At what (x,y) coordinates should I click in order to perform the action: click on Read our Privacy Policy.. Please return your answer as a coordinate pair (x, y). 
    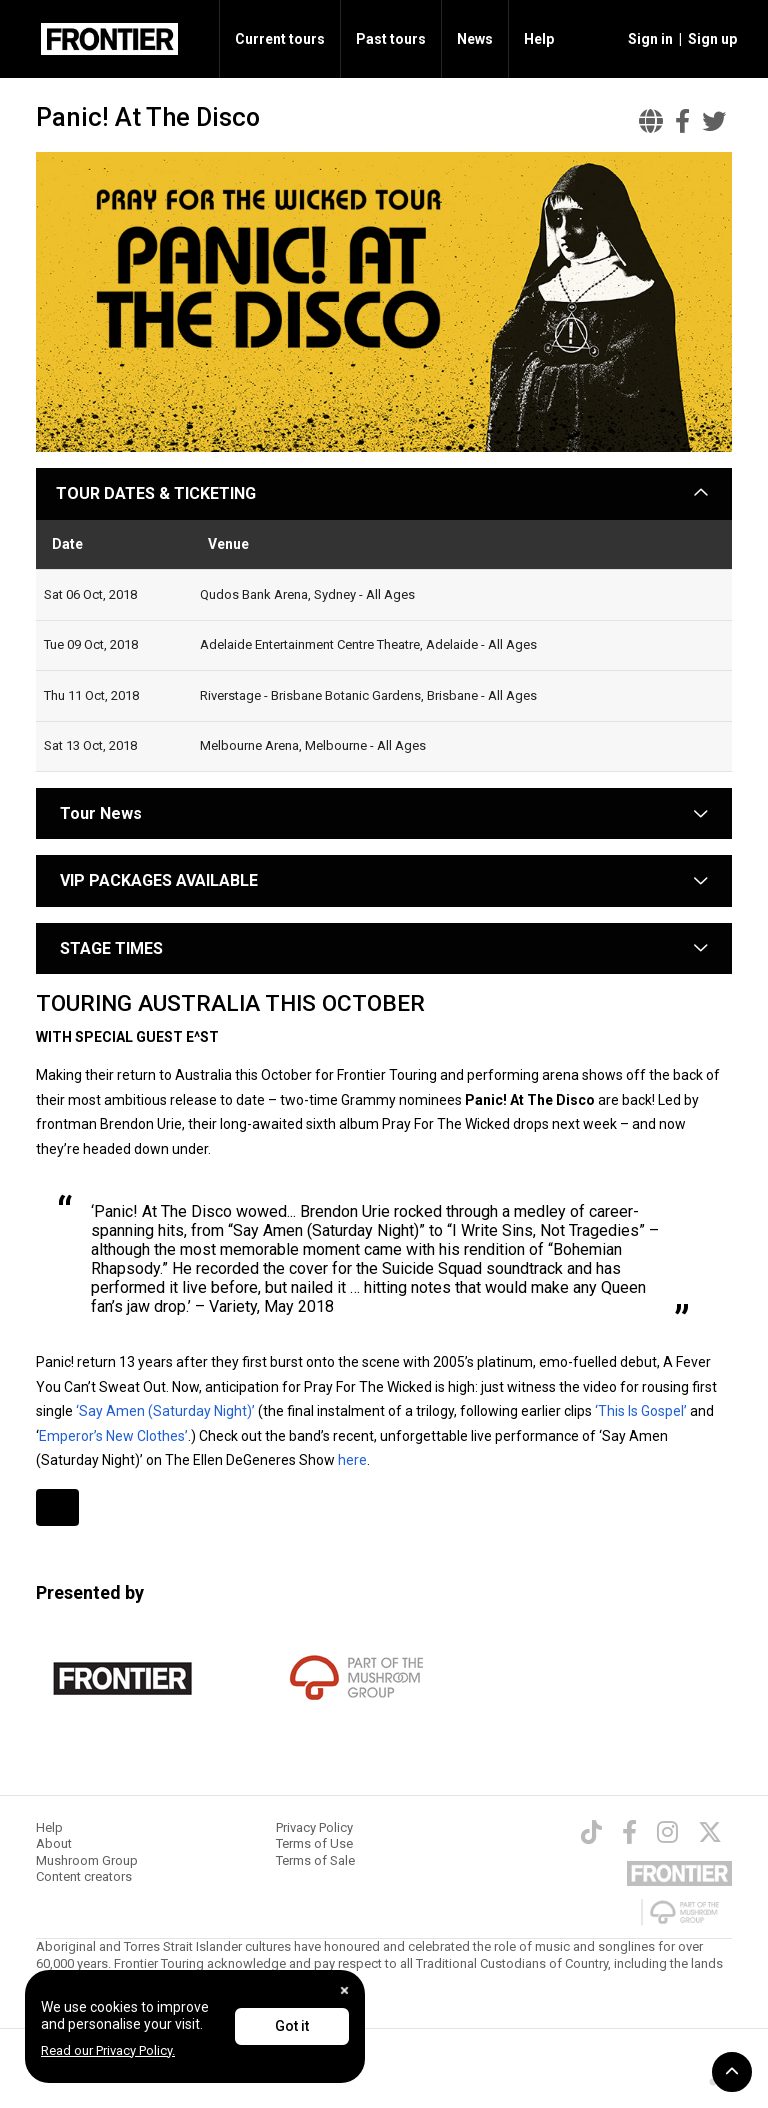
    Looking at the image, I should click on (108, 2050).